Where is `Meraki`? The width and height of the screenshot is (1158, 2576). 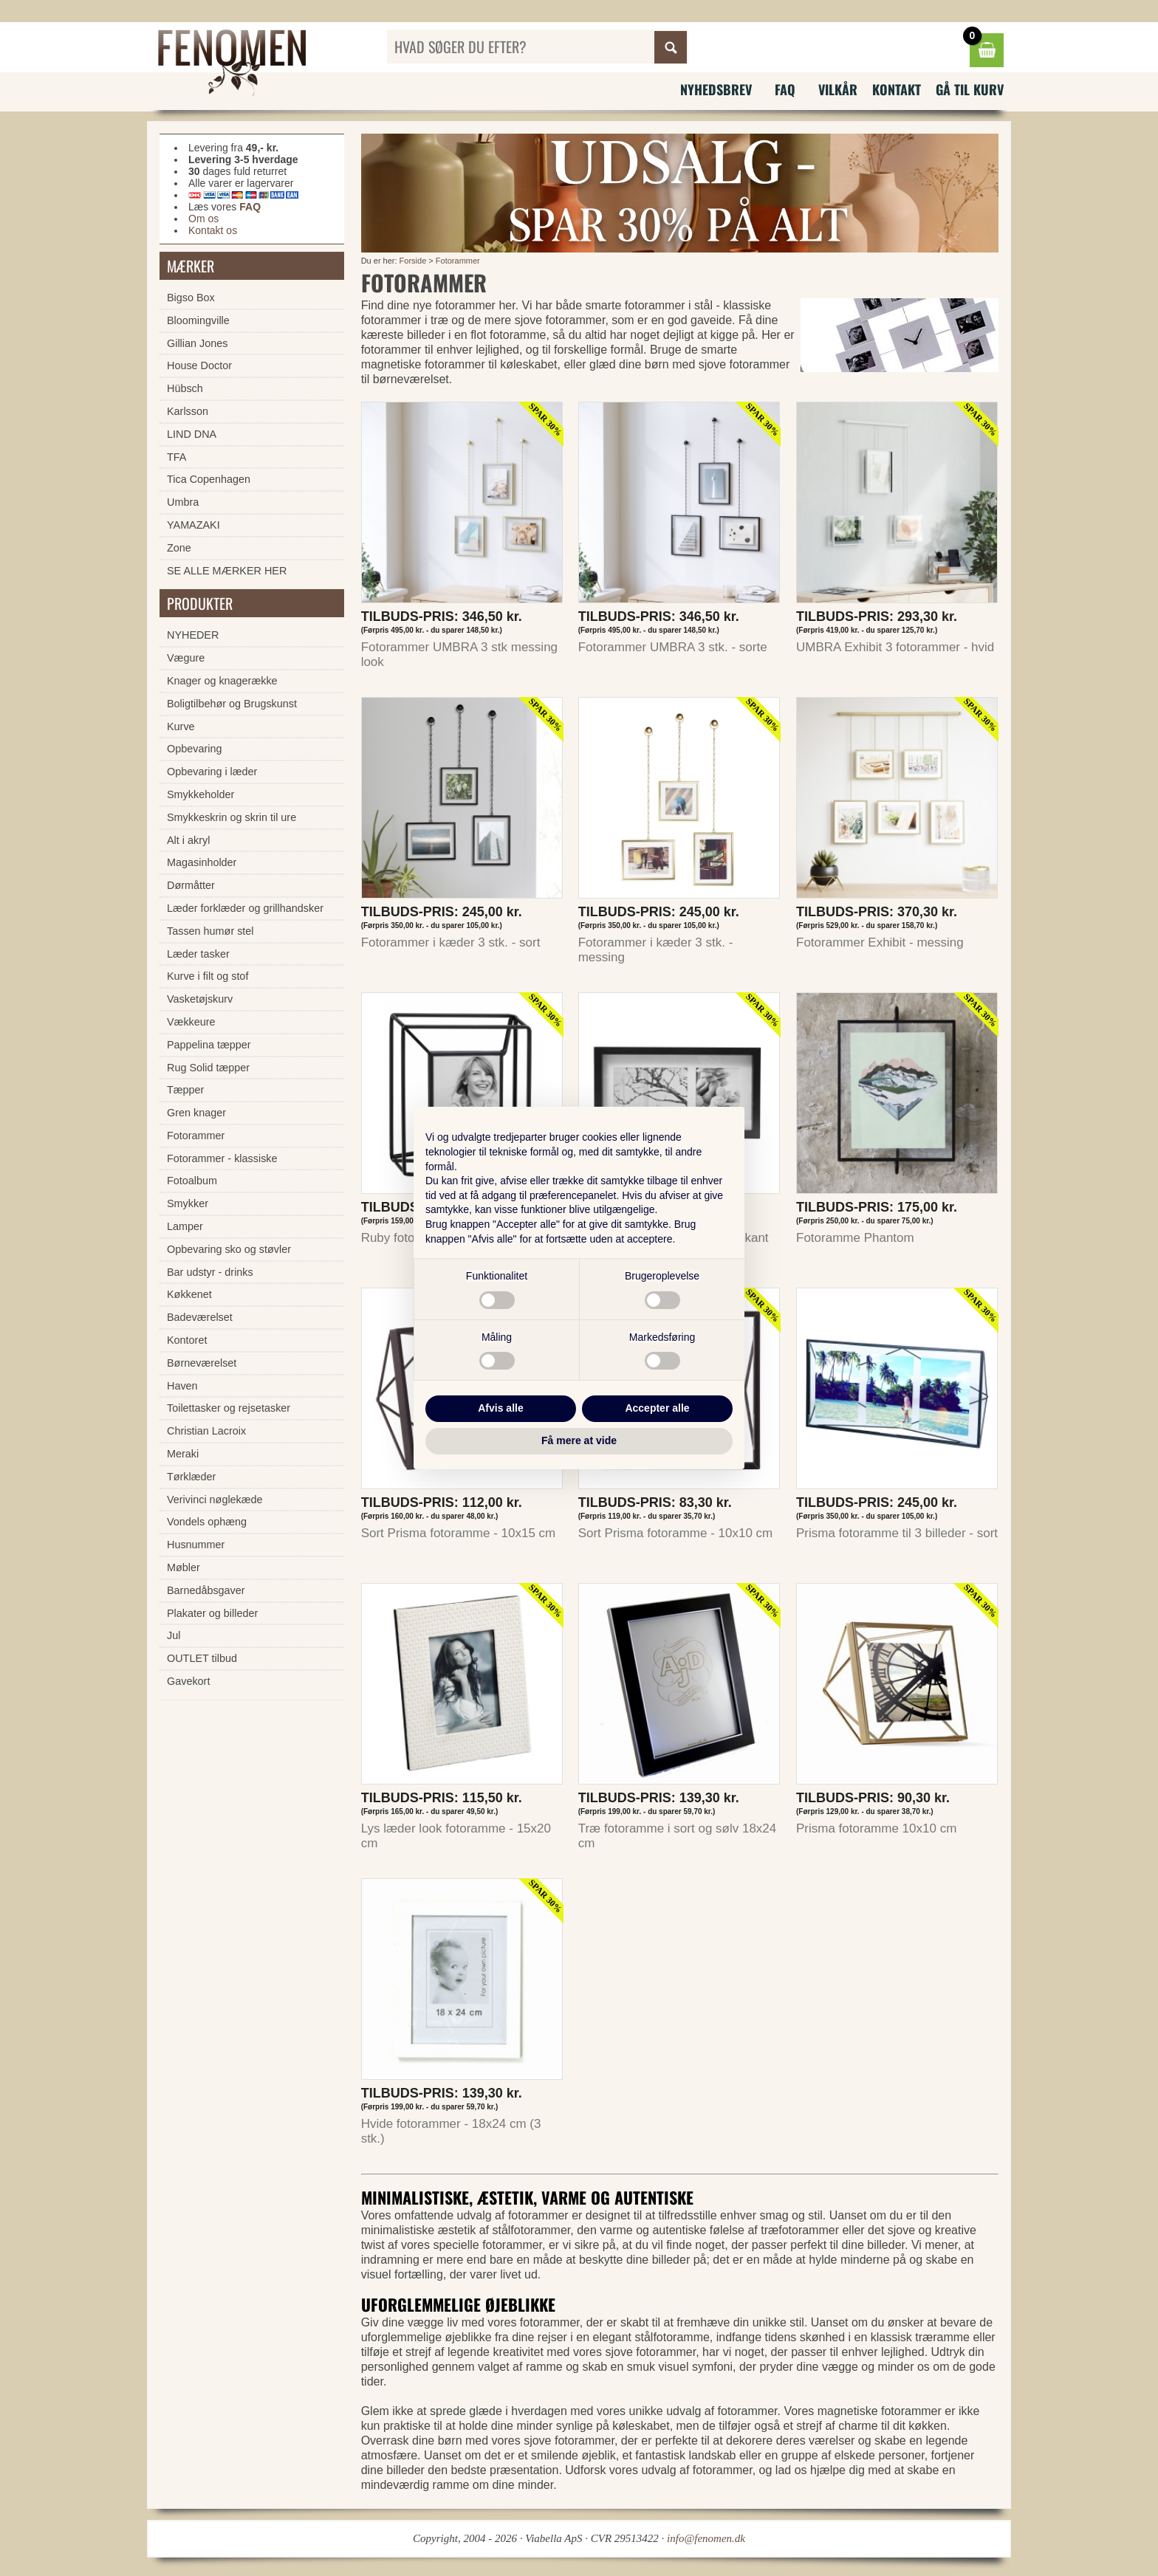 Meraki is located at coordinates (183, 1454).